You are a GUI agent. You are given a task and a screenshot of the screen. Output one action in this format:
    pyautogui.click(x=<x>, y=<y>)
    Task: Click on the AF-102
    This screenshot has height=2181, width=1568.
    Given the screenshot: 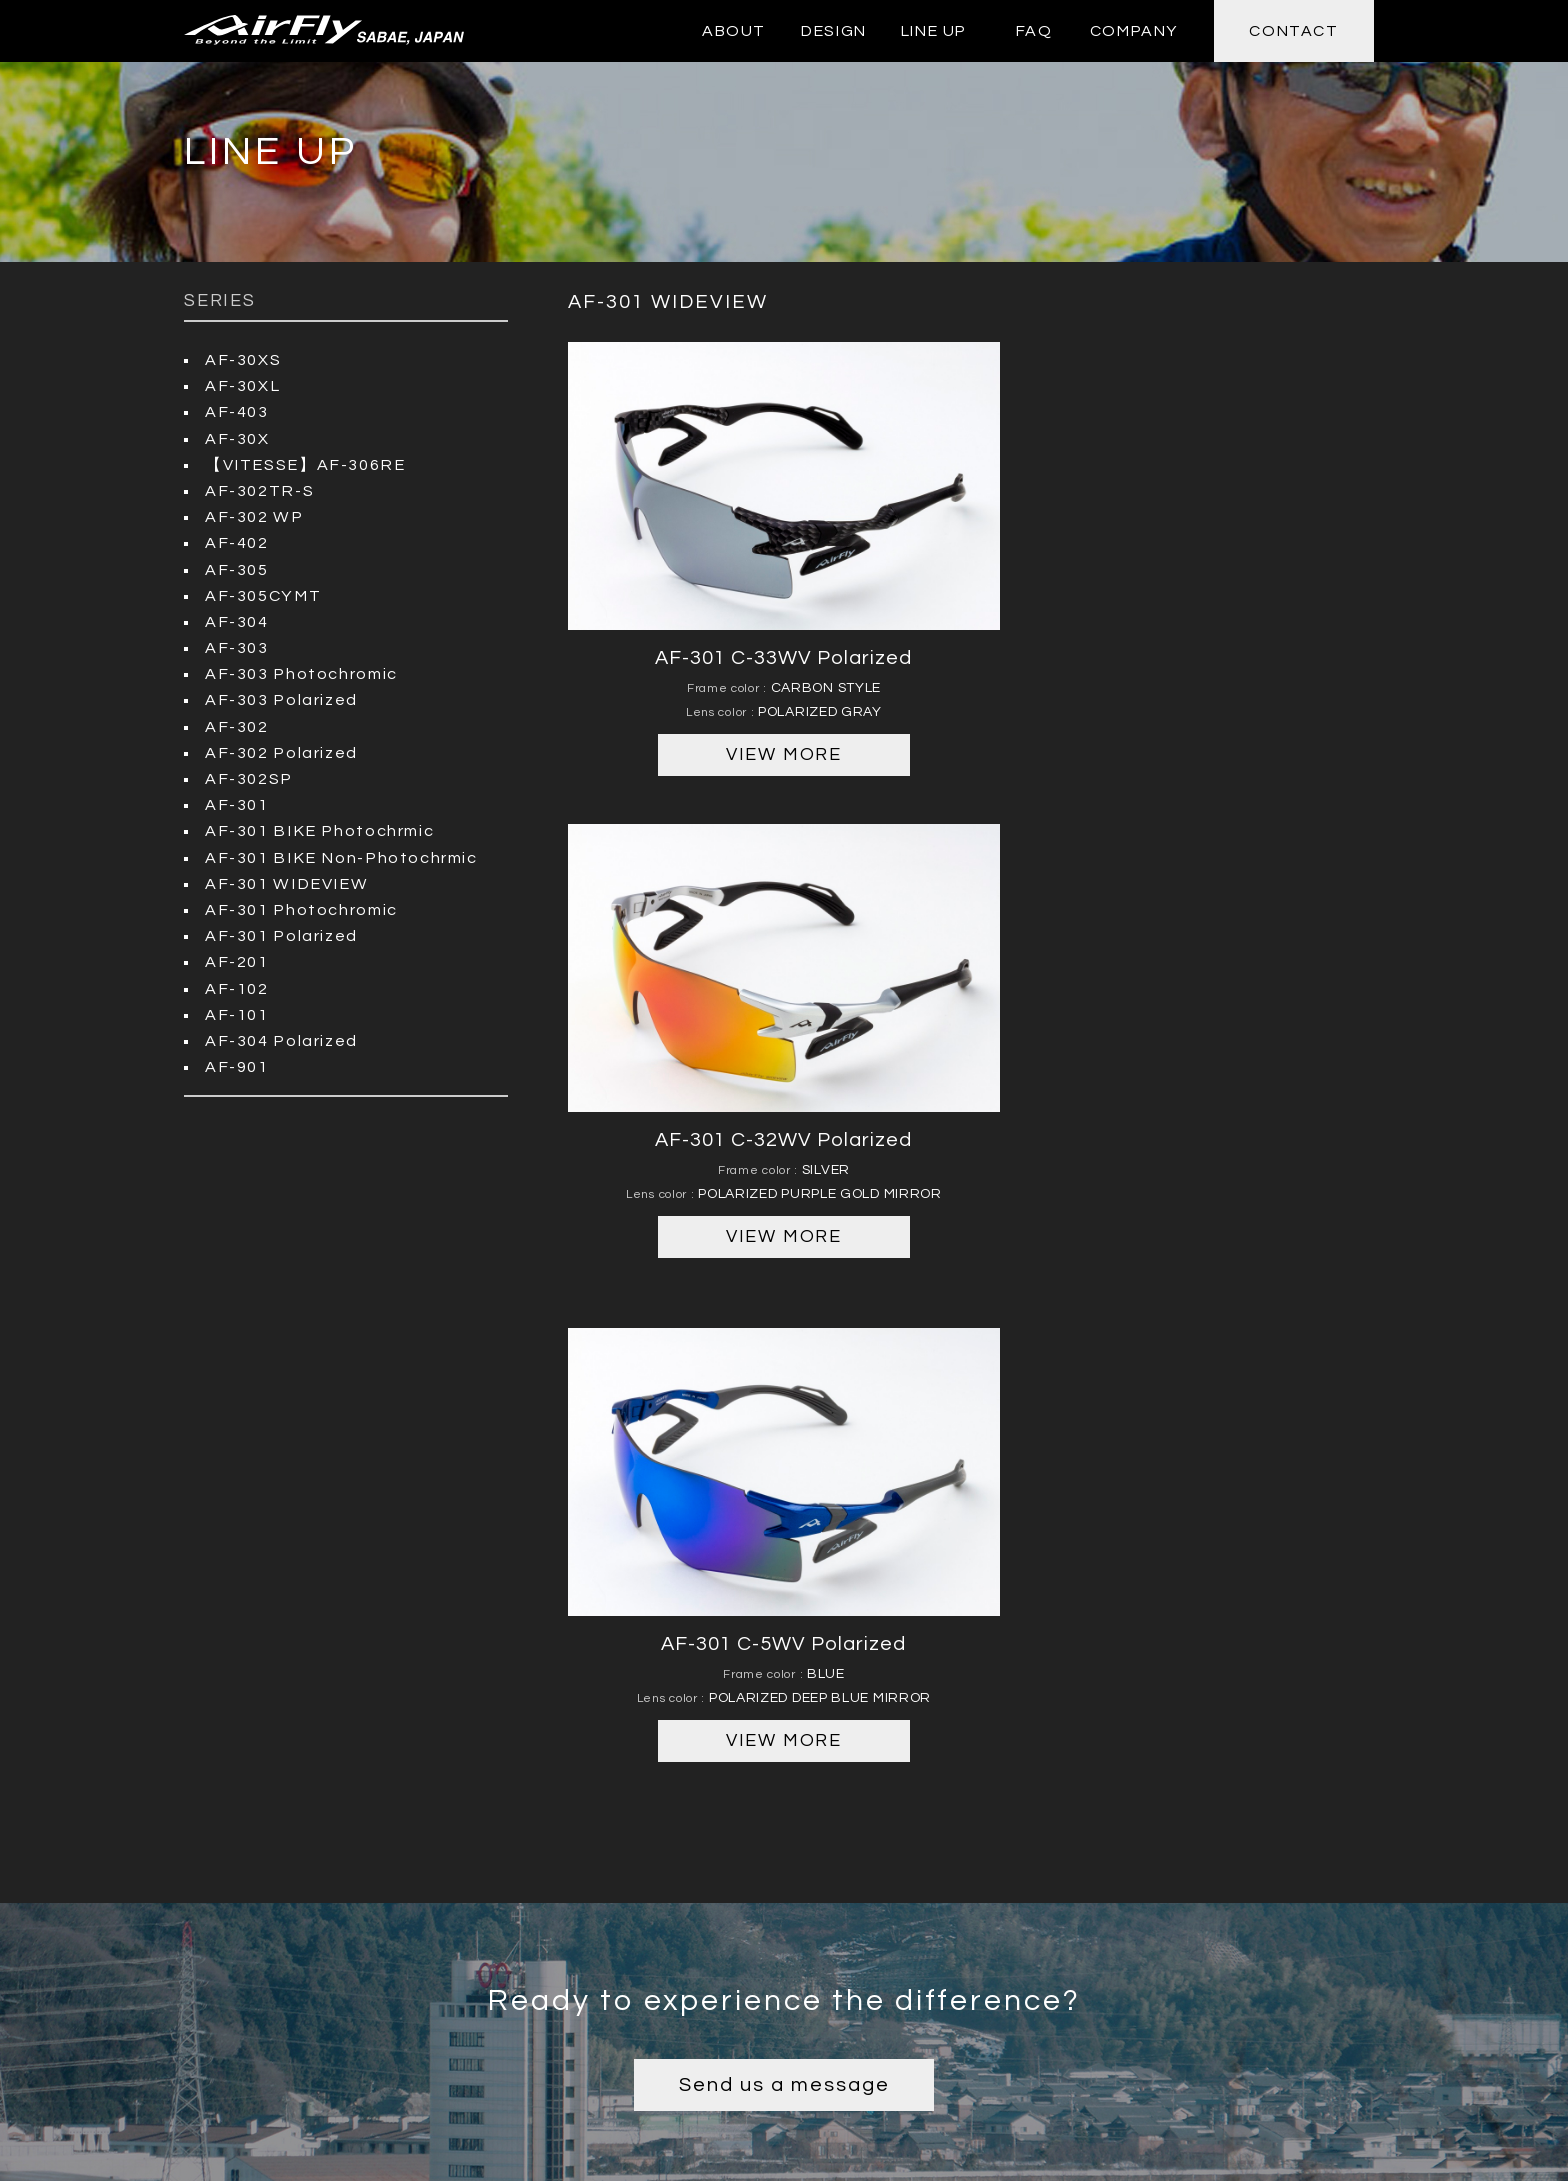 What is the action you would take?
    pyautogui.click(x=236, y=984)
    